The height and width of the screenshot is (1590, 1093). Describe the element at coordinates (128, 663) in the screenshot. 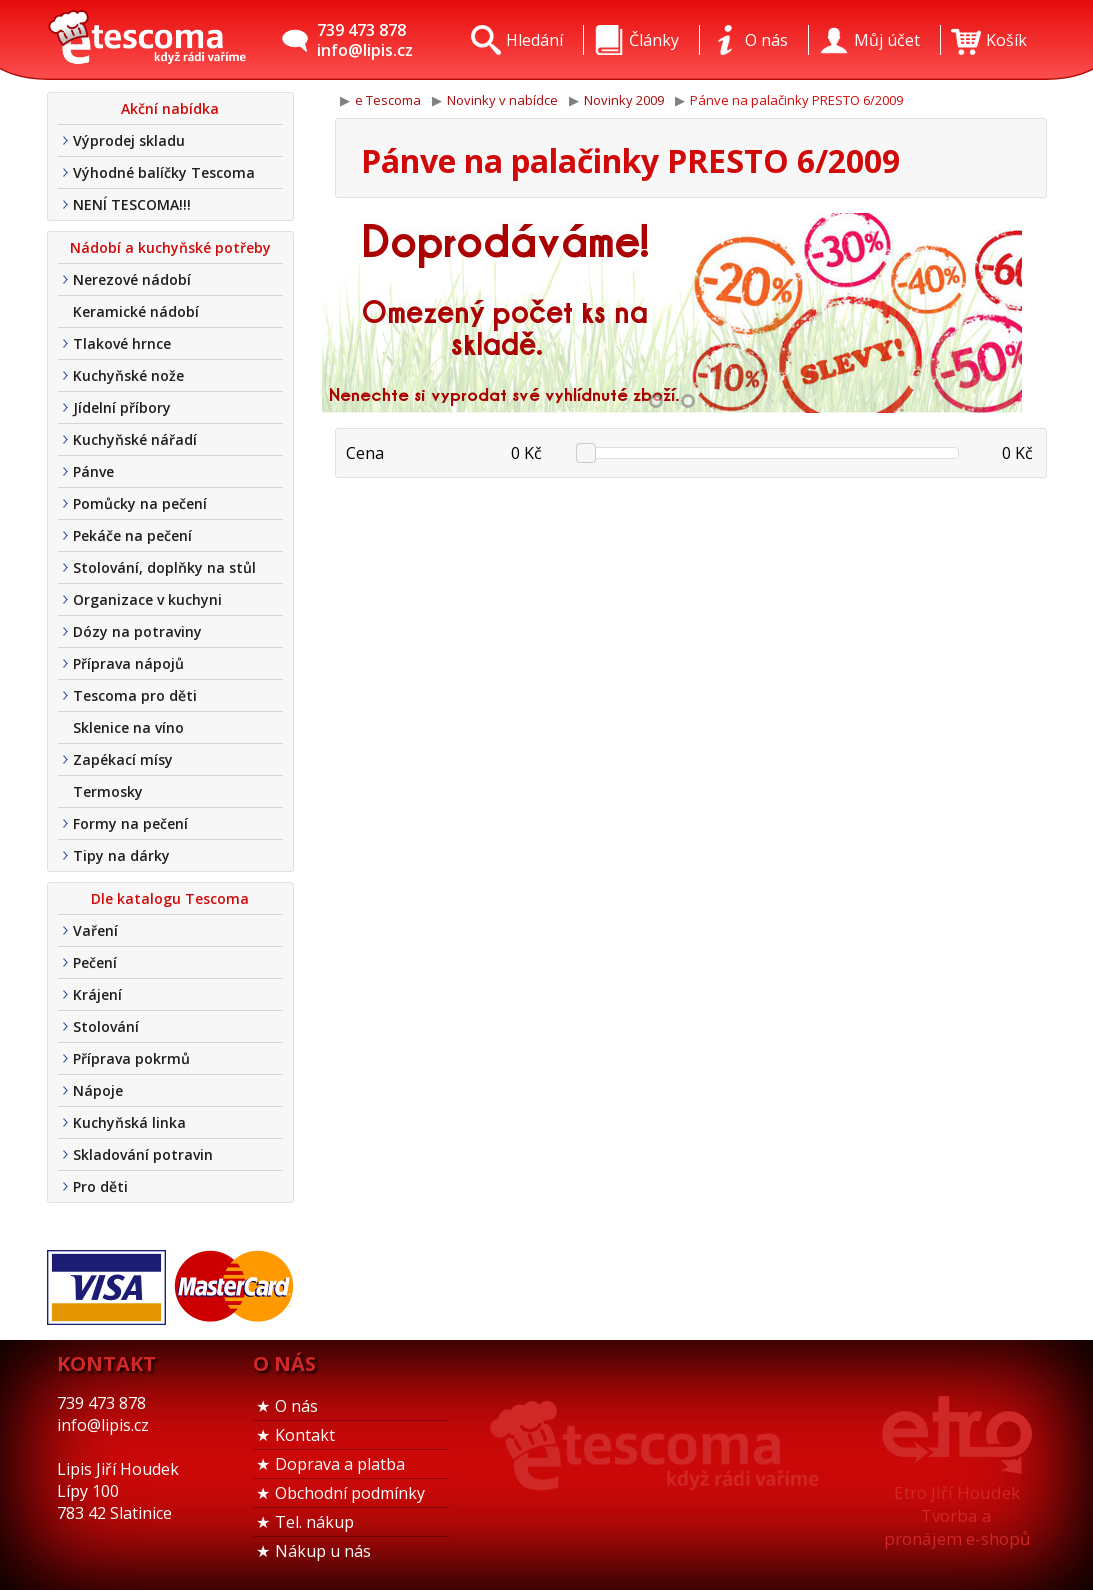

I see `Příprava nápojů` at that location.